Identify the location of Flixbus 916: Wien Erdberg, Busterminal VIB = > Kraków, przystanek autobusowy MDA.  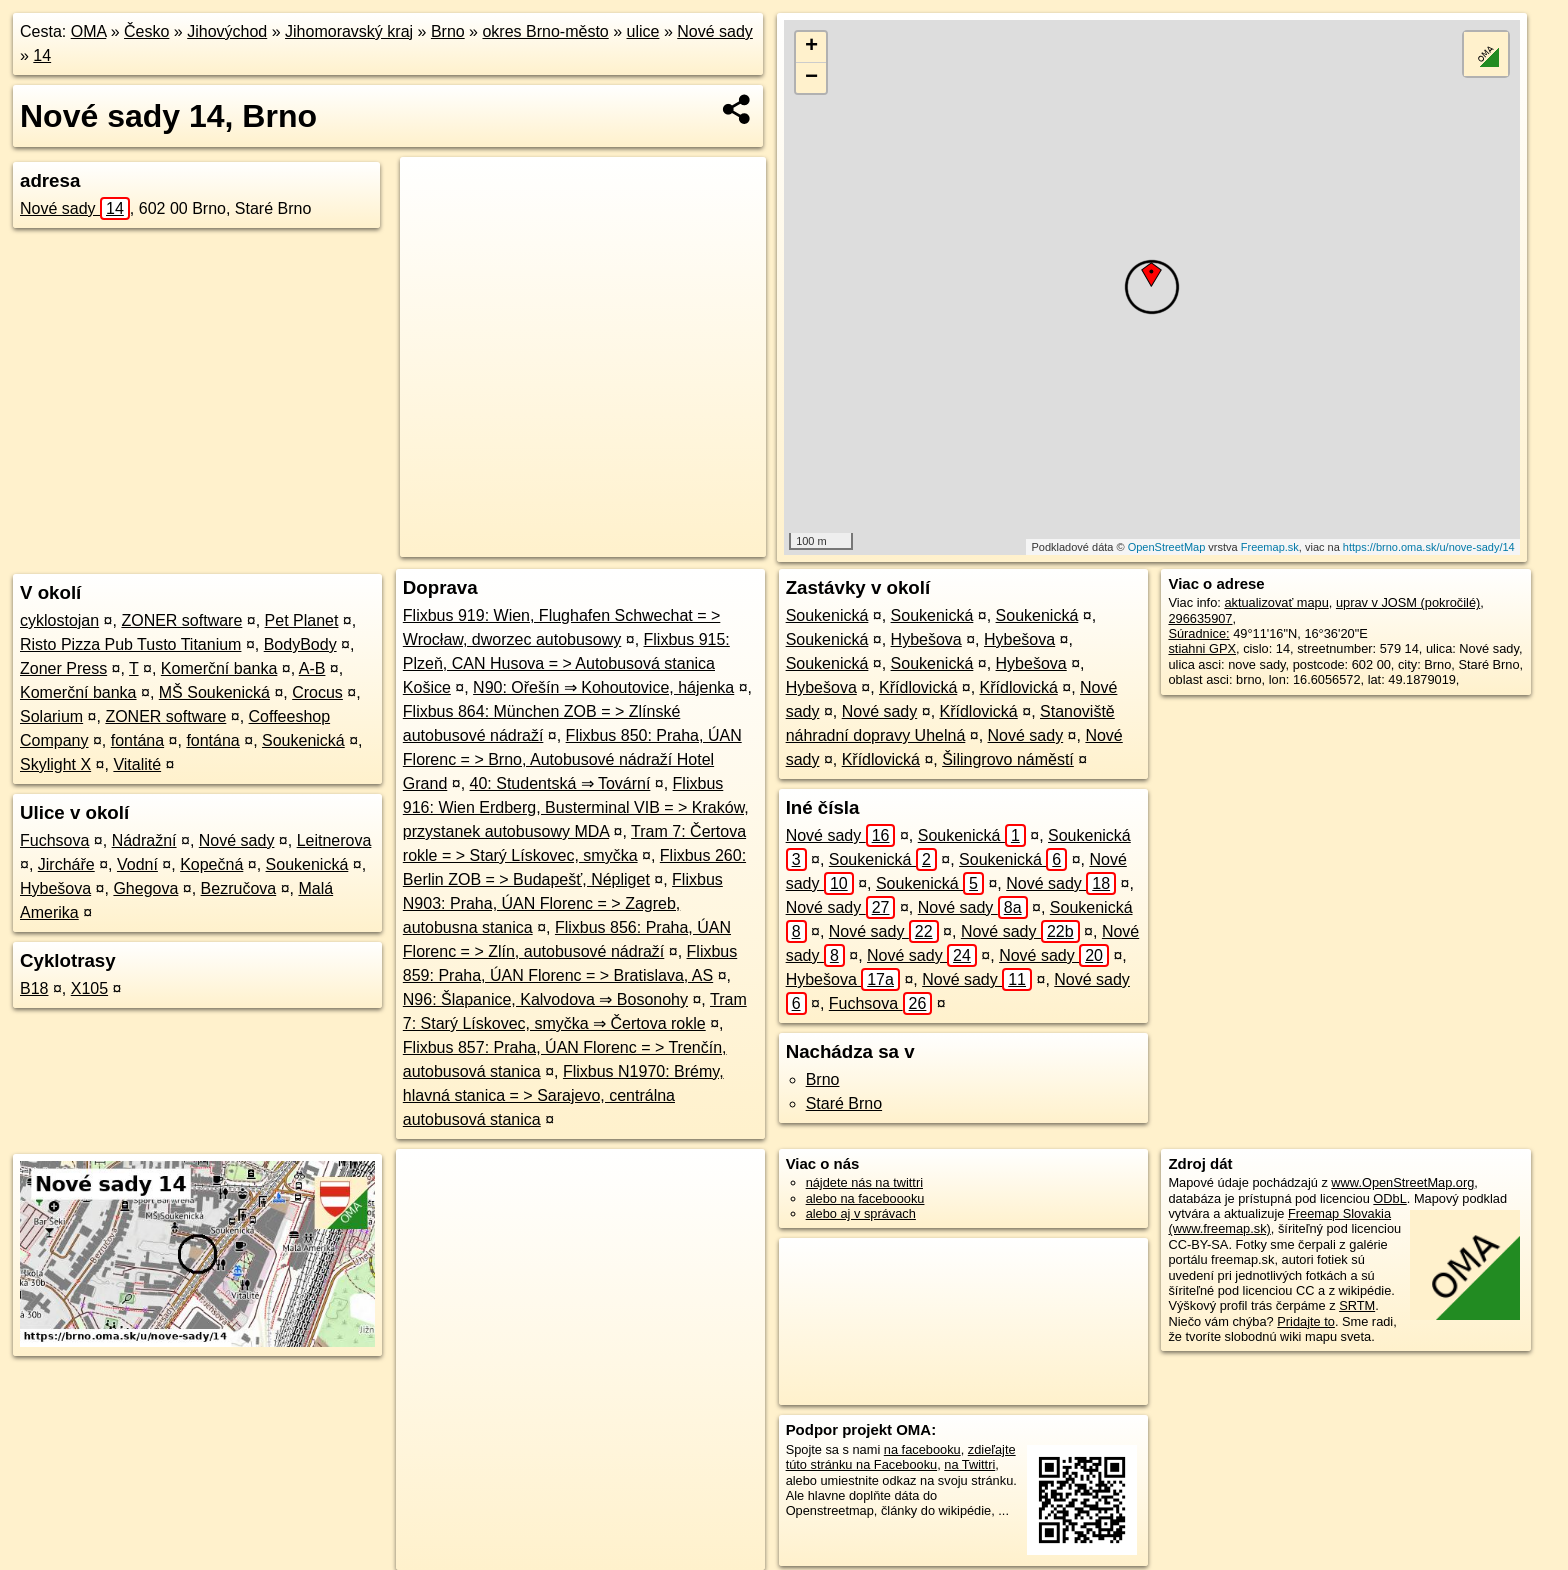
(576, 807).